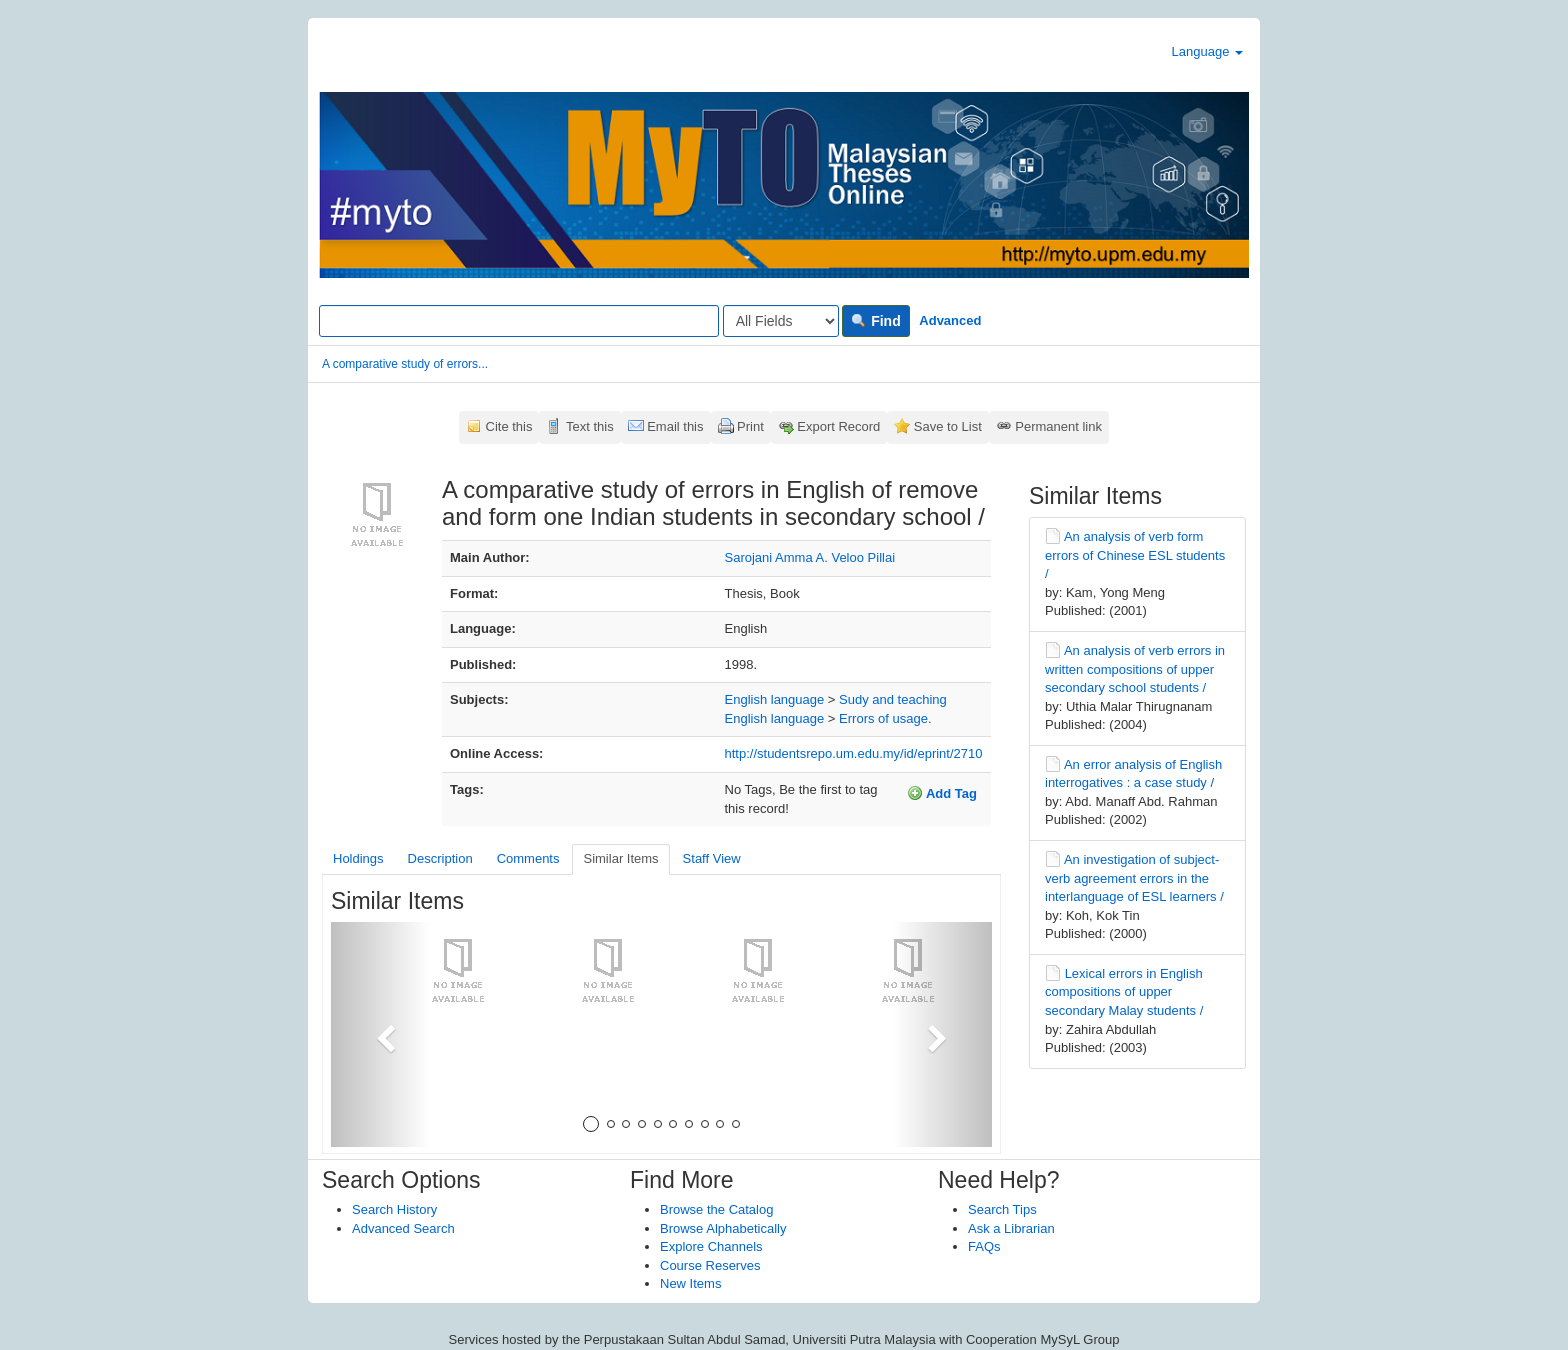 The height and width of the screenshot is (1350, 1568). Describe the element at coordinates (394, 1209) in the screenshot. I see `Search History` at that location.